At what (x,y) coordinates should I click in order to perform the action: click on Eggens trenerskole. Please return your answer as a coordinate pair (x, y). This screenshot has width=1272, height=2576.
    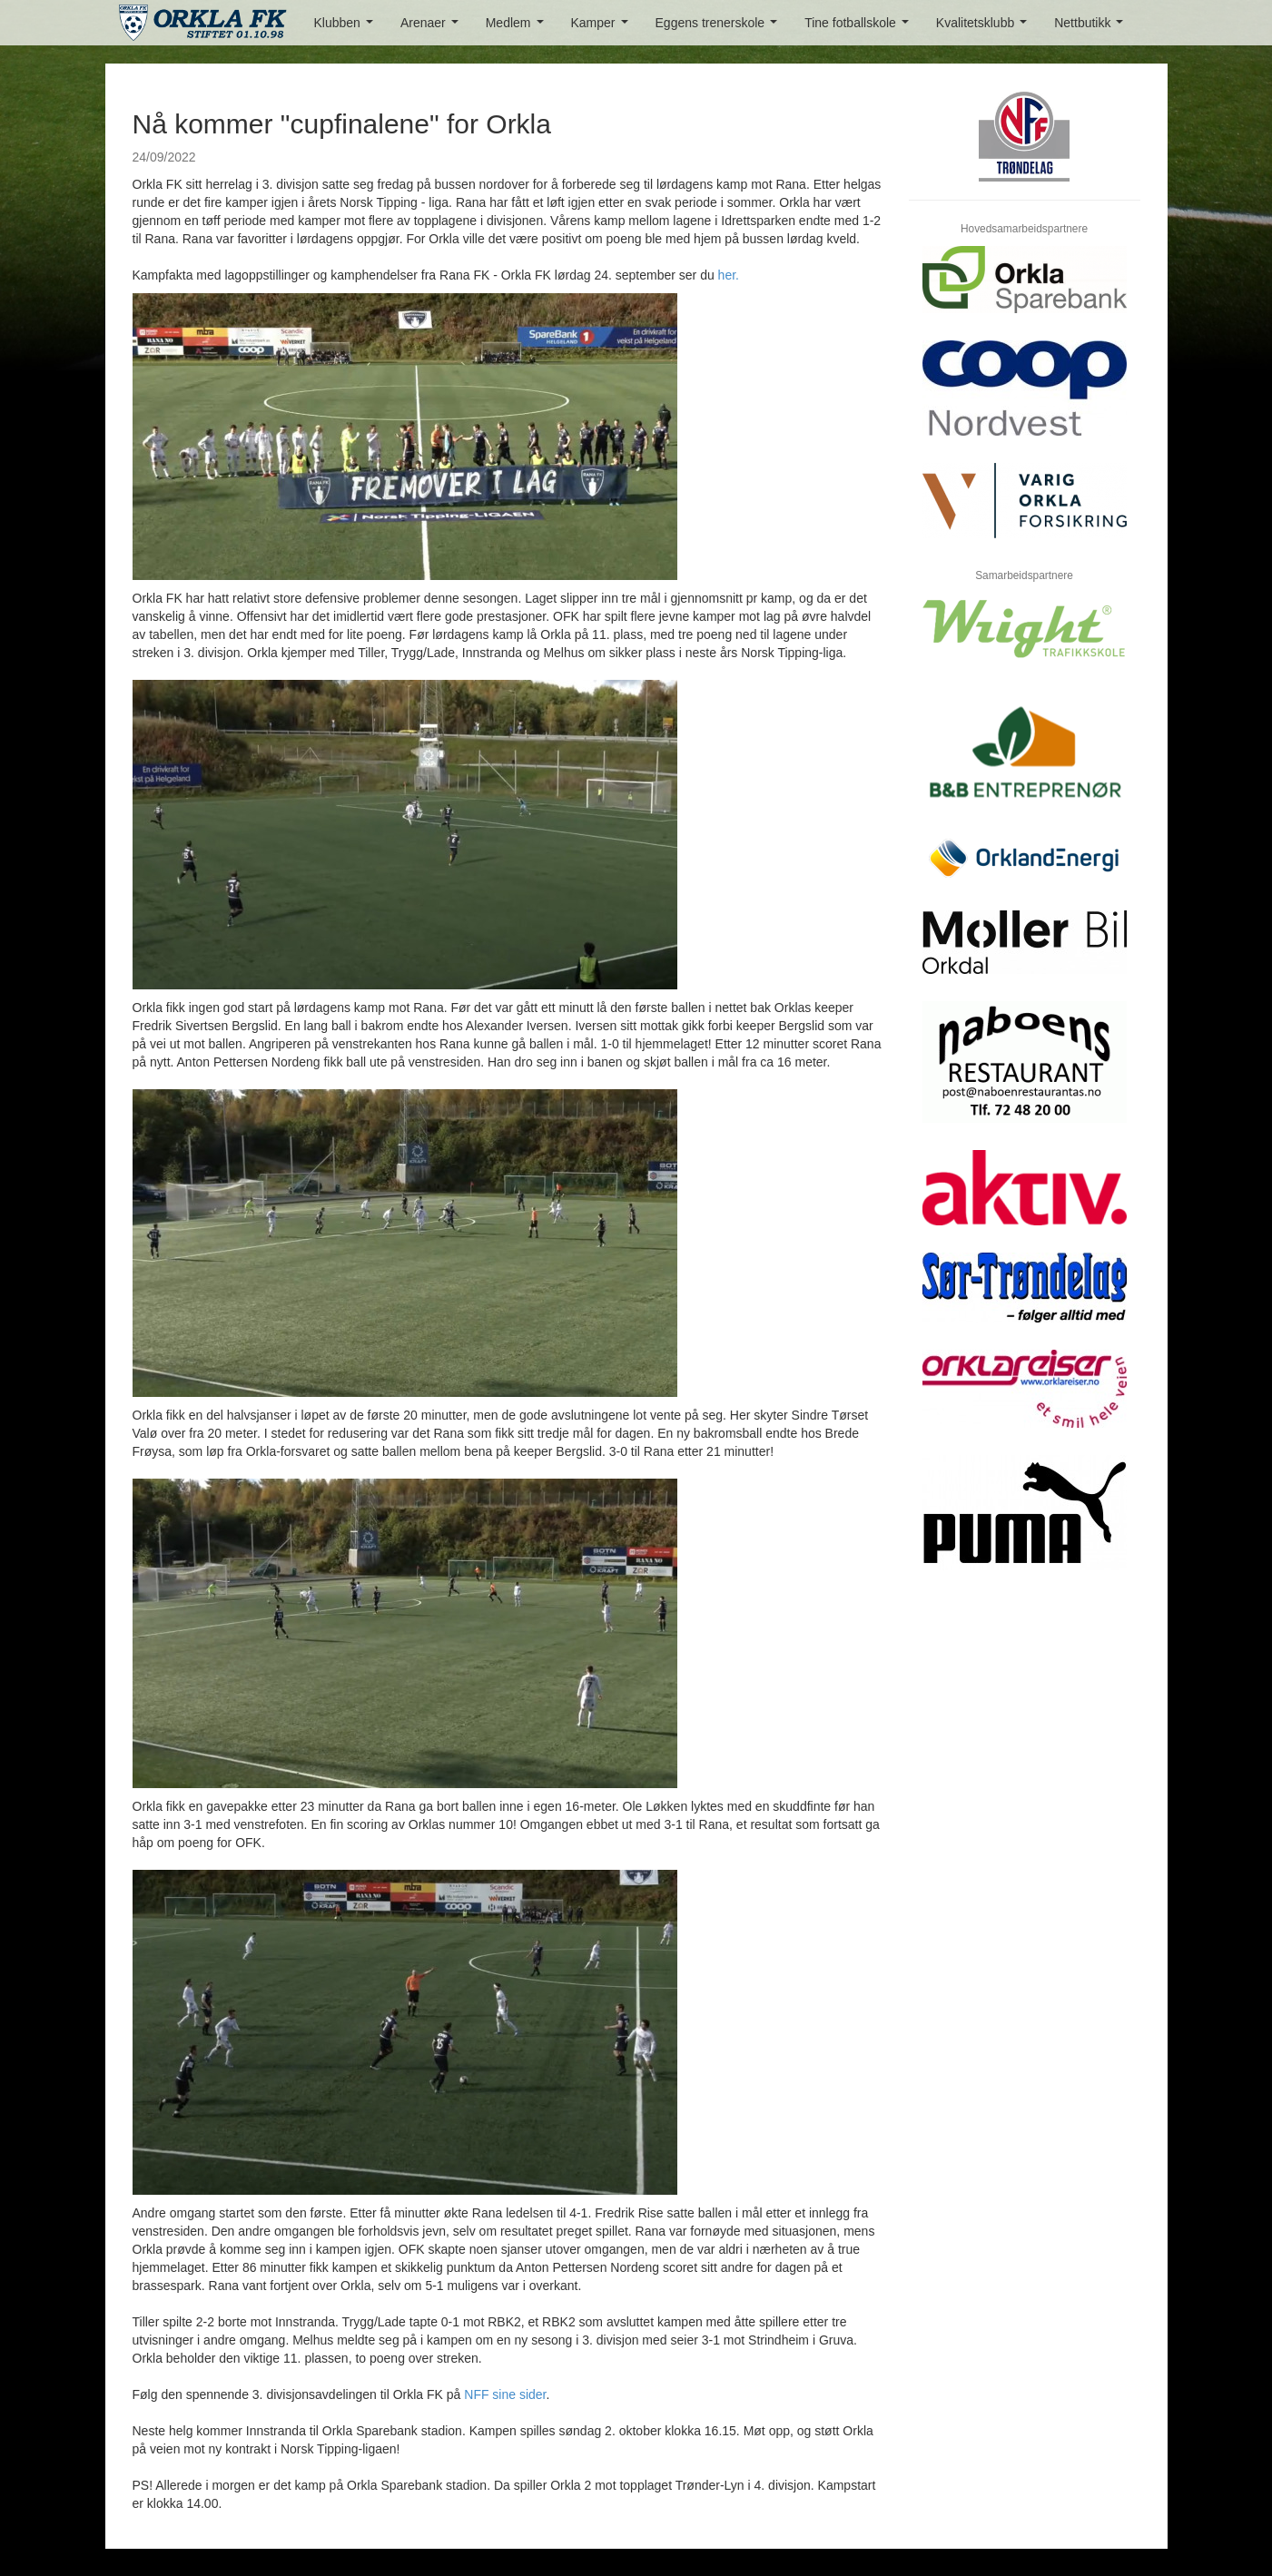
    Looking at the image, I should click on (720, 27).